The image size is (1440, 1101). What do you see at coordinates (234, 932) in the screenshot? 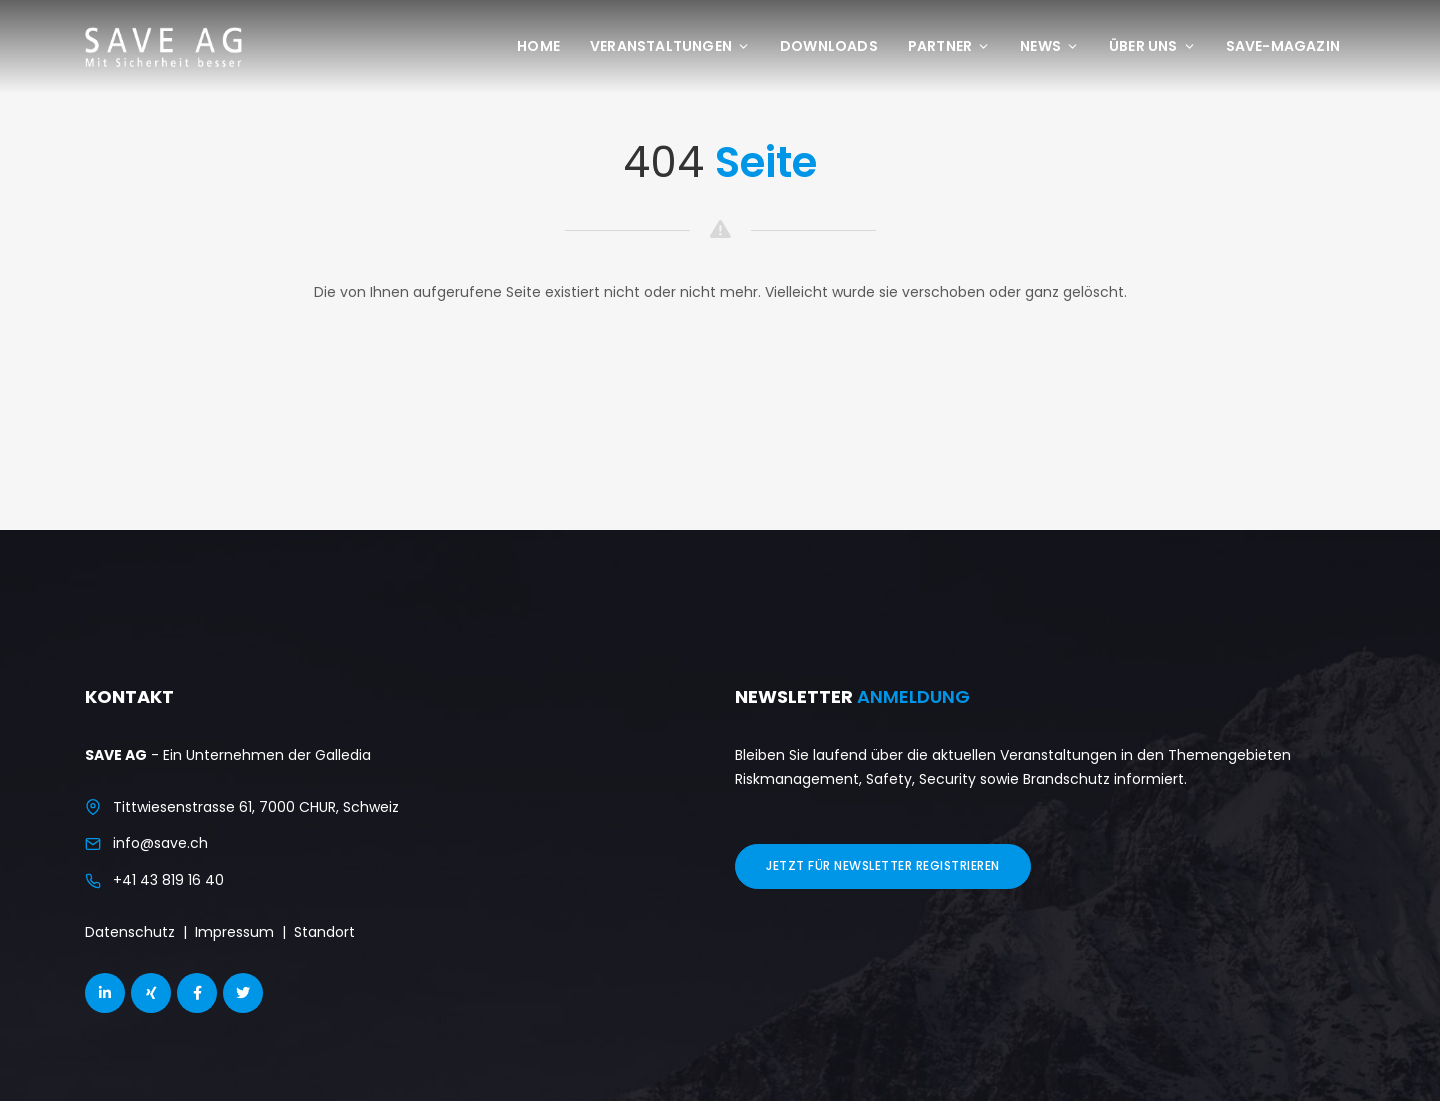
I see `Impressum` at bounding box center [234, 932].